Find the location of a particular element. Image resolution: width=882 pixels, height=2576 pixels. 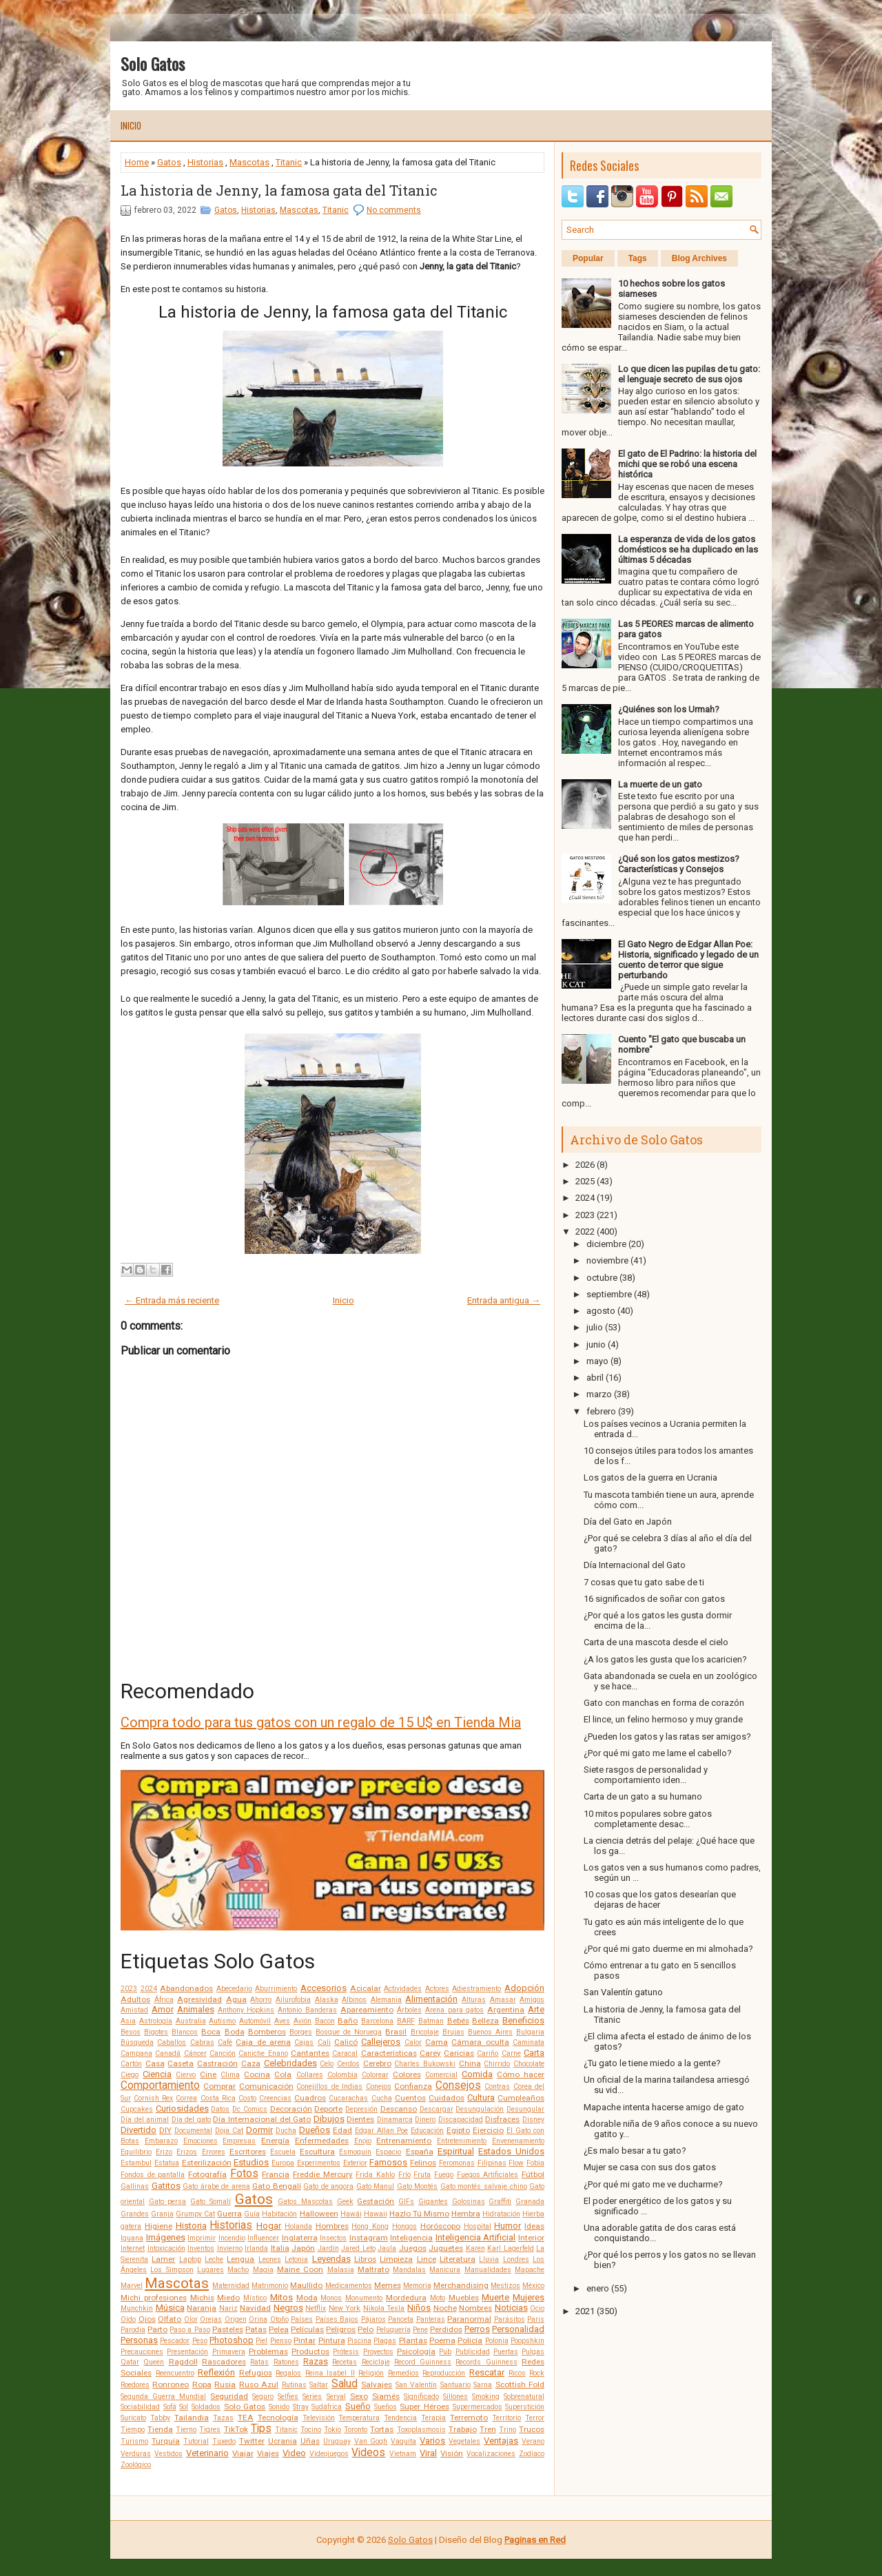

Escultura is located at coordinates (317, 2151).